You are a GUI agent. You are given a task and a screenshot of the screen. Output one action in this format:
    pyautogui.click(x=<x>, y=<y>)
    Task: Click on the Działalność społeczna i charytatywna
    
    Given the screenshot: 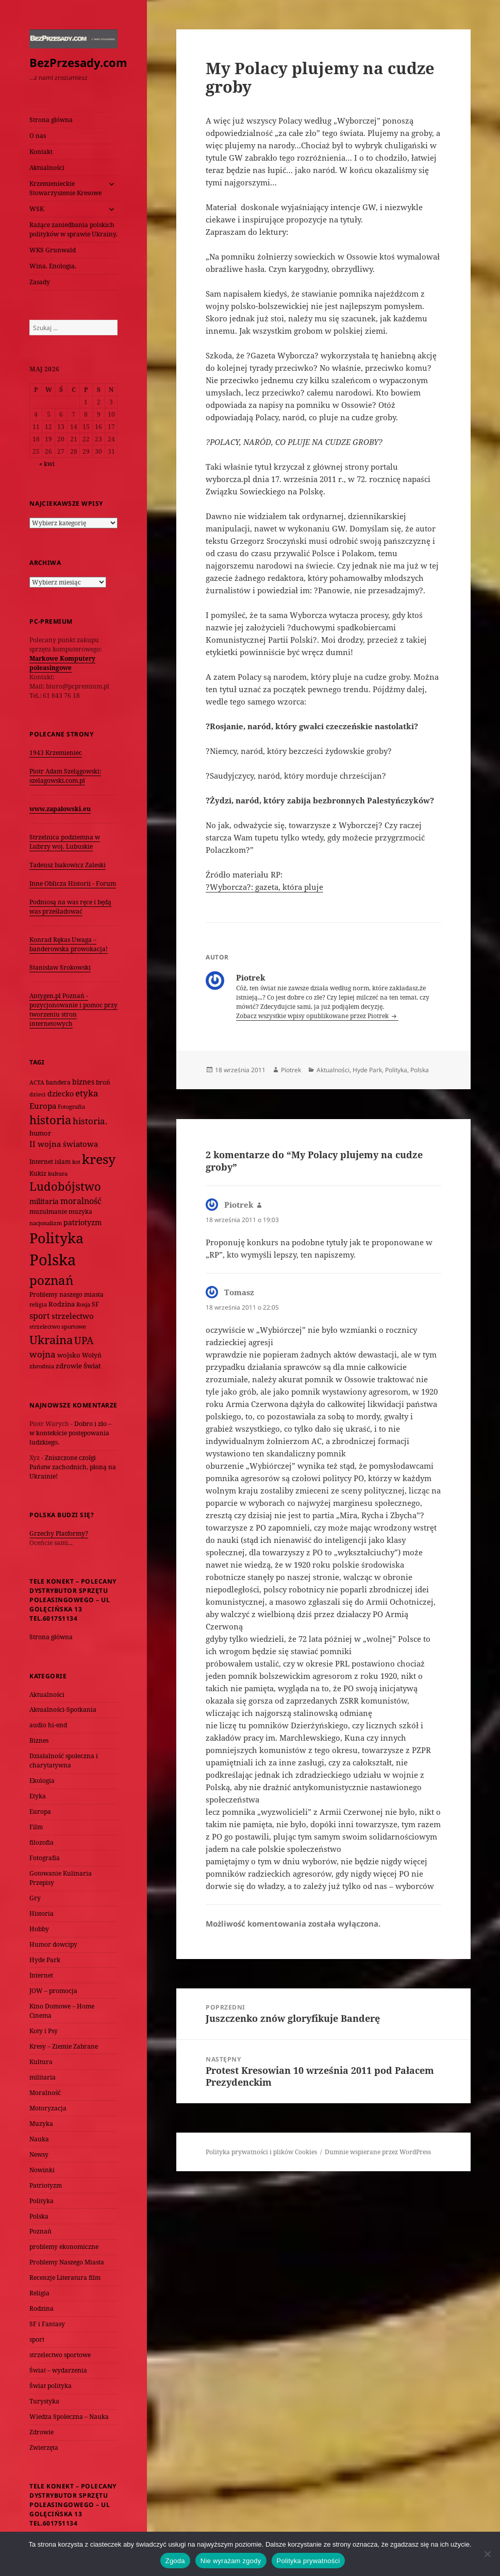 What is the action you would take?
    pyautogui.click(x=63, y=1760)
    